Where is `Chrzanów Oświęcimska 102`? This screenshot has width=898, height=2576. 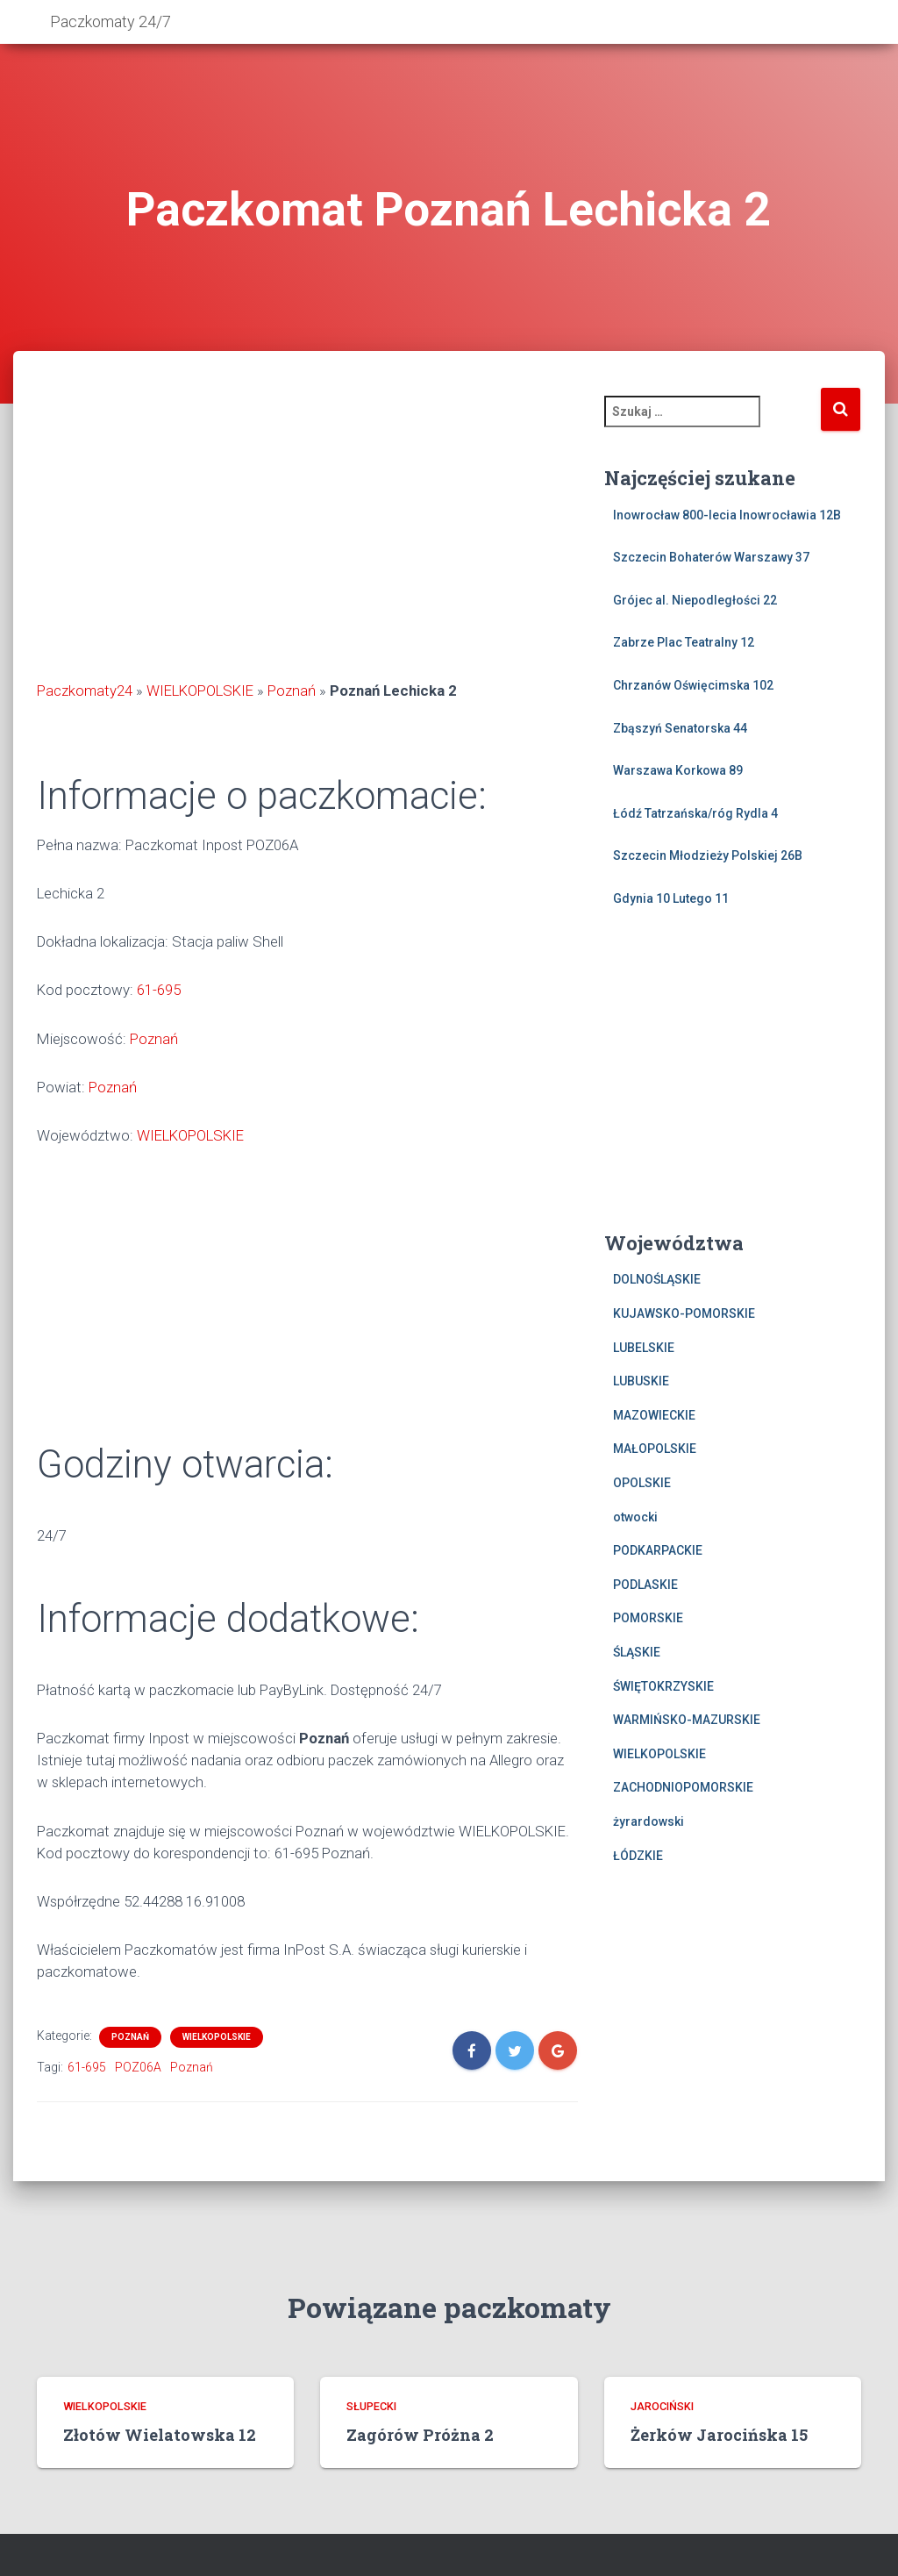 Chrzanów Oświęcimska 102 is located at coordinates (693, 685).